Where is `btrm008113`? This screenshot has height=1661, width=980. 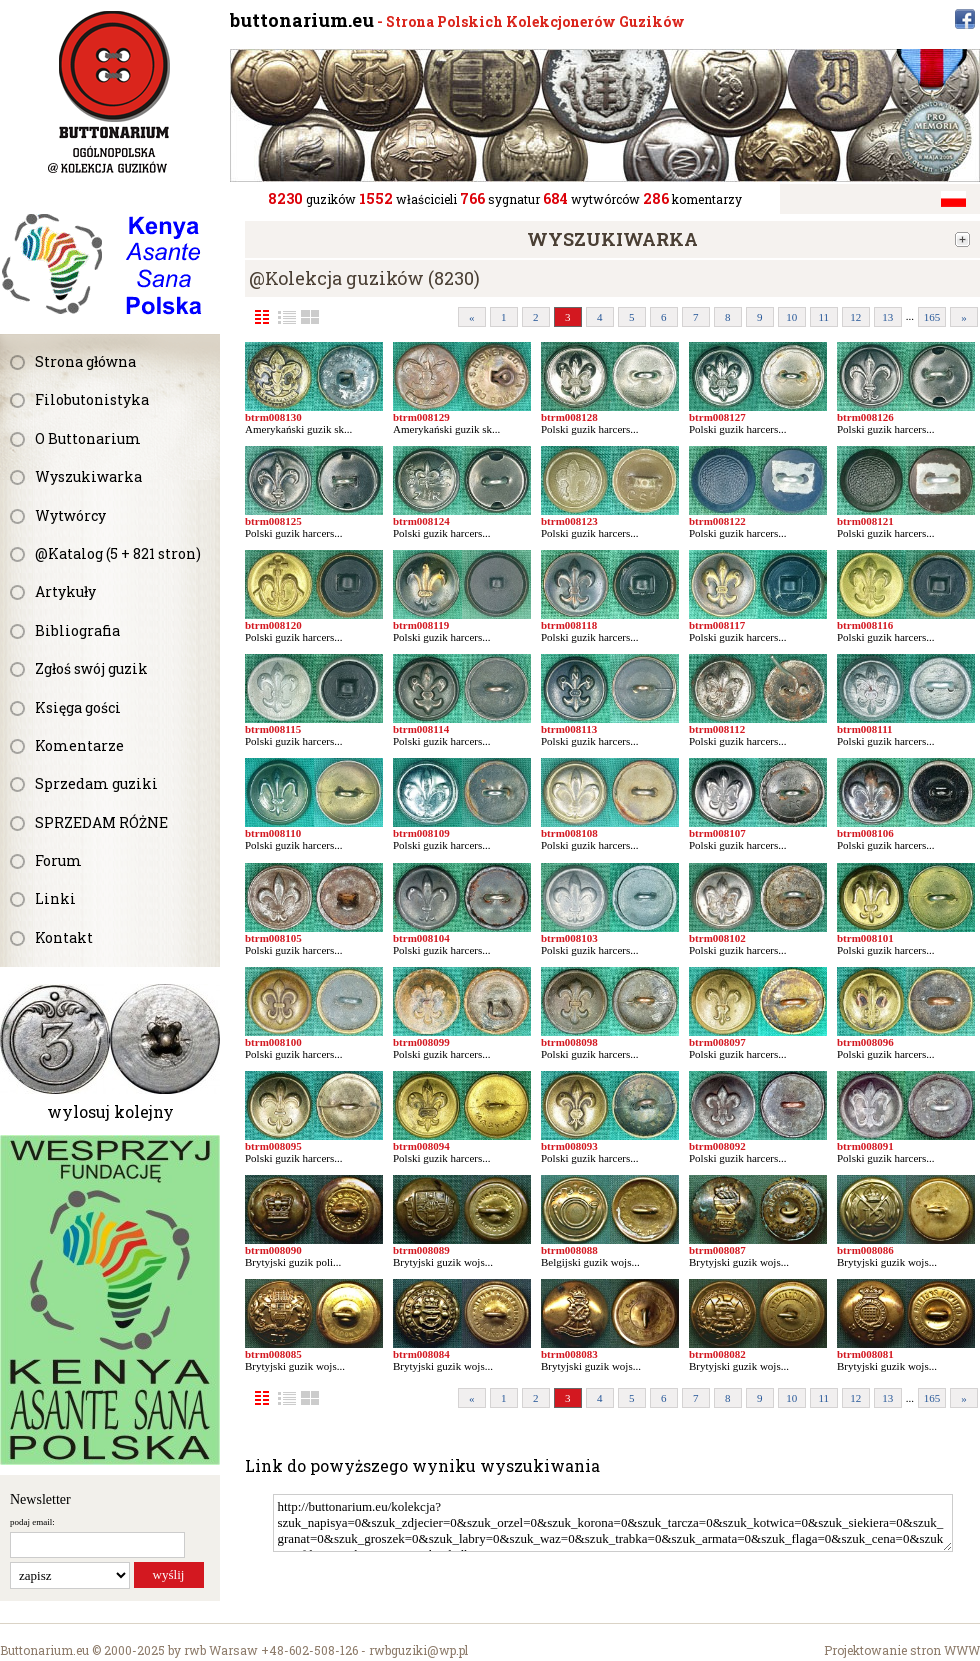
btrm008113 is located at coordinates (569, 729).